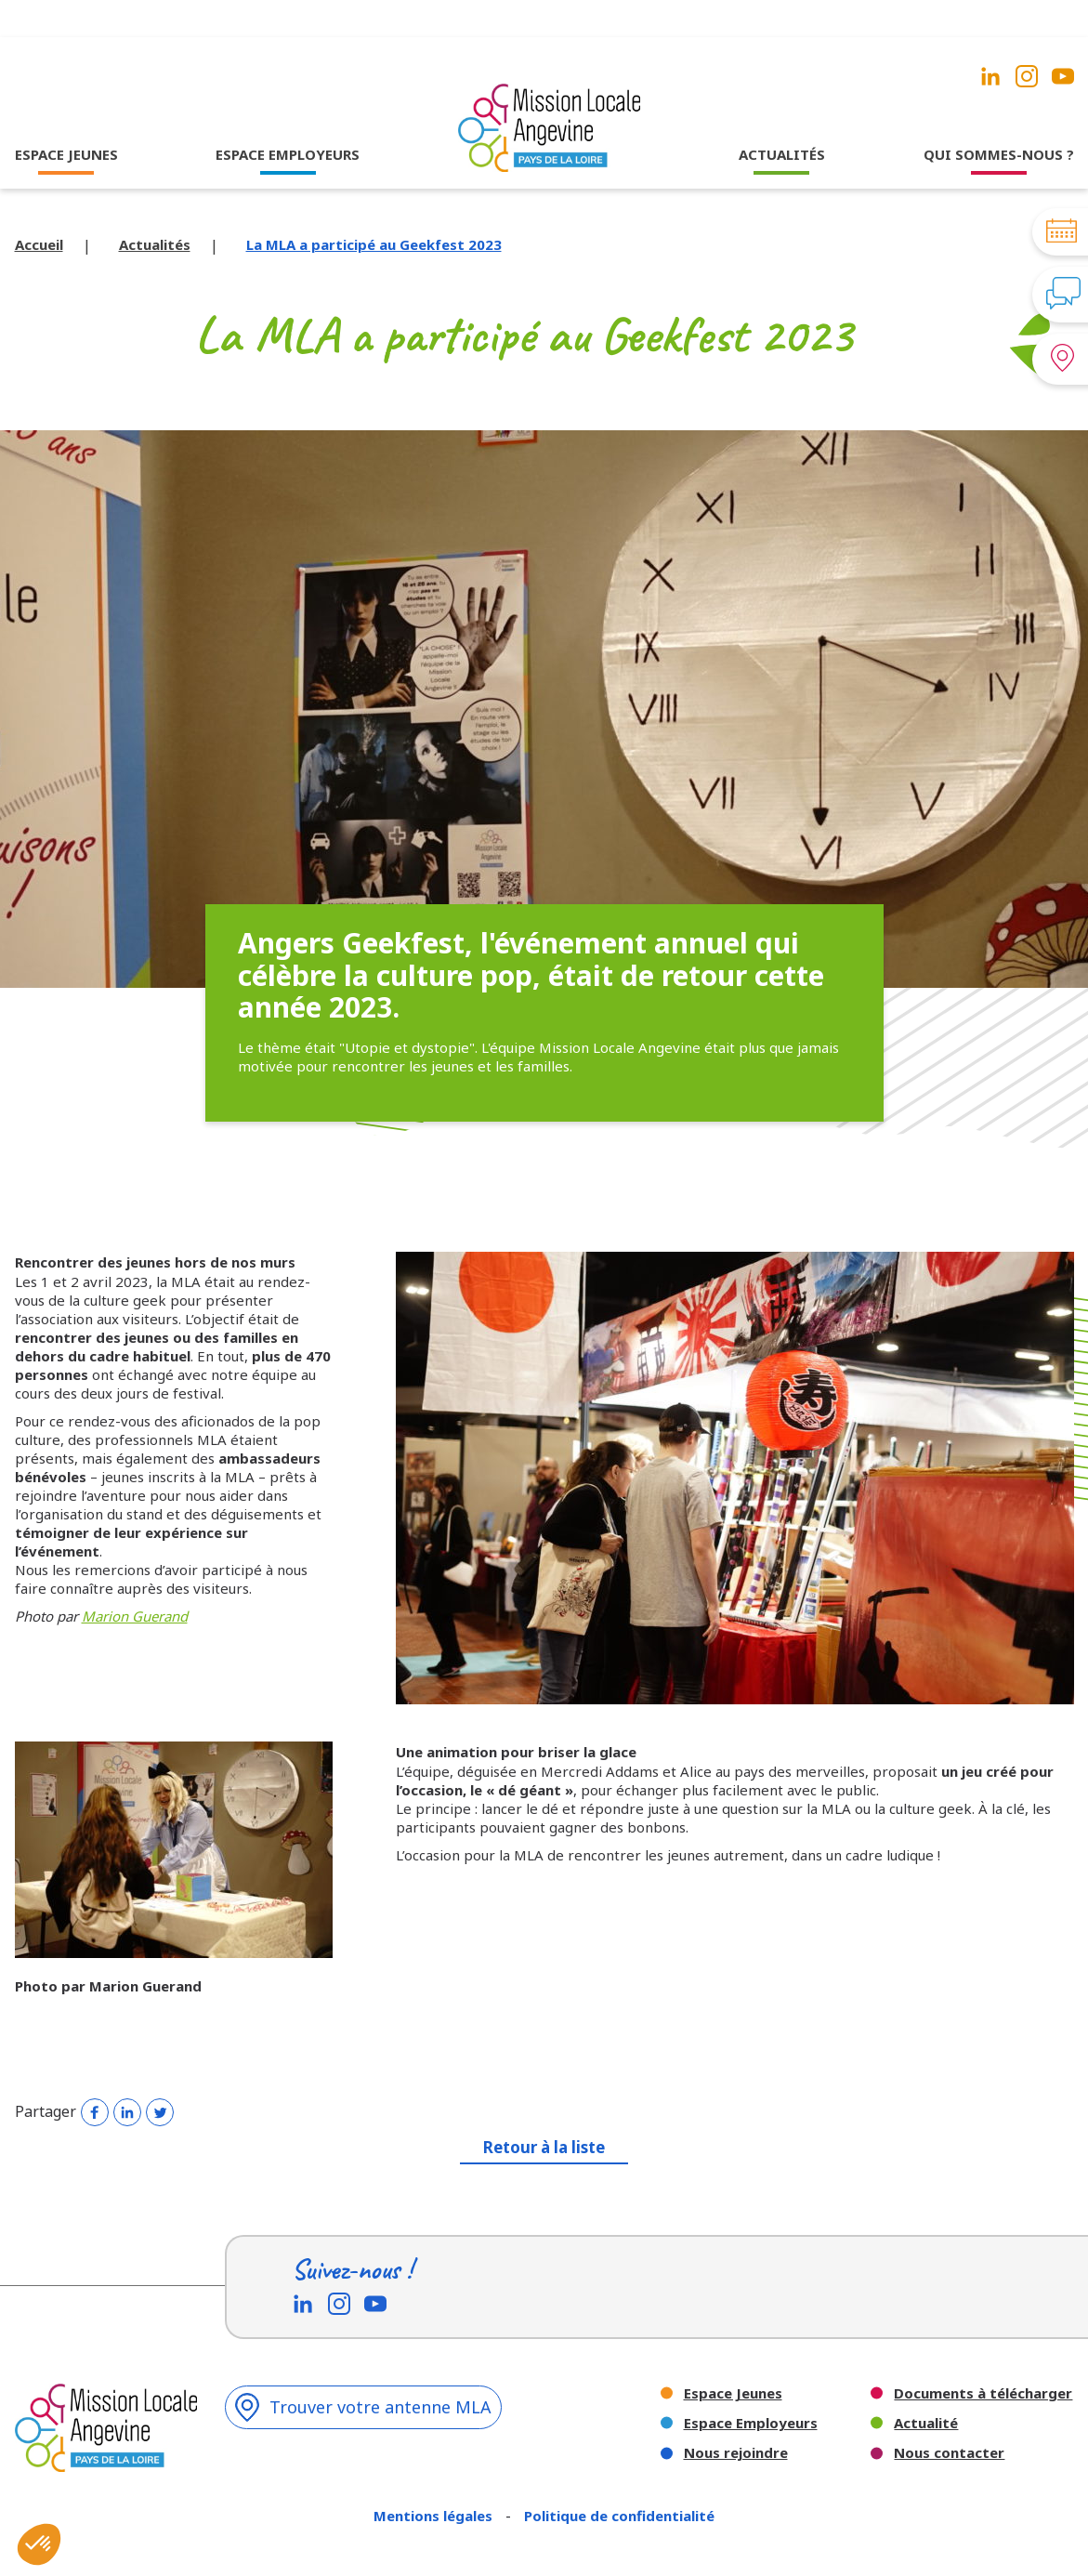 This screenshot has width=1088, height=2576. I want to click on Marion Guerand, so click(135, 1616).